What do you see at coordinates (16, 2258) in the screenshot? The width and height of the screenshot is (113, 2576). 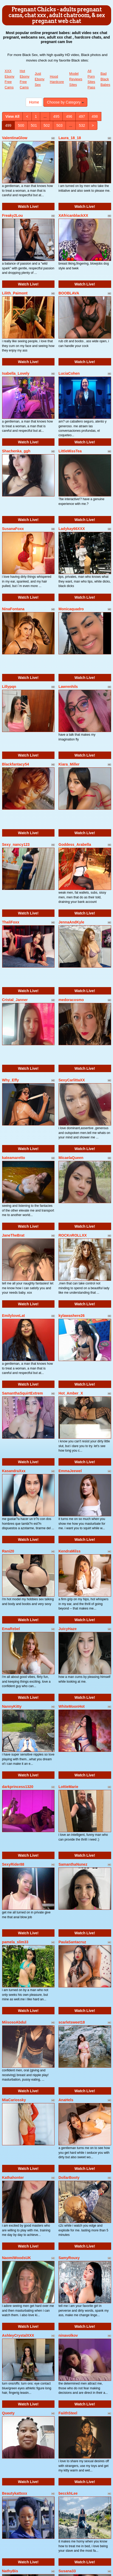 I see `NaomiWoodsUK` at bounding box center [16, 2258].